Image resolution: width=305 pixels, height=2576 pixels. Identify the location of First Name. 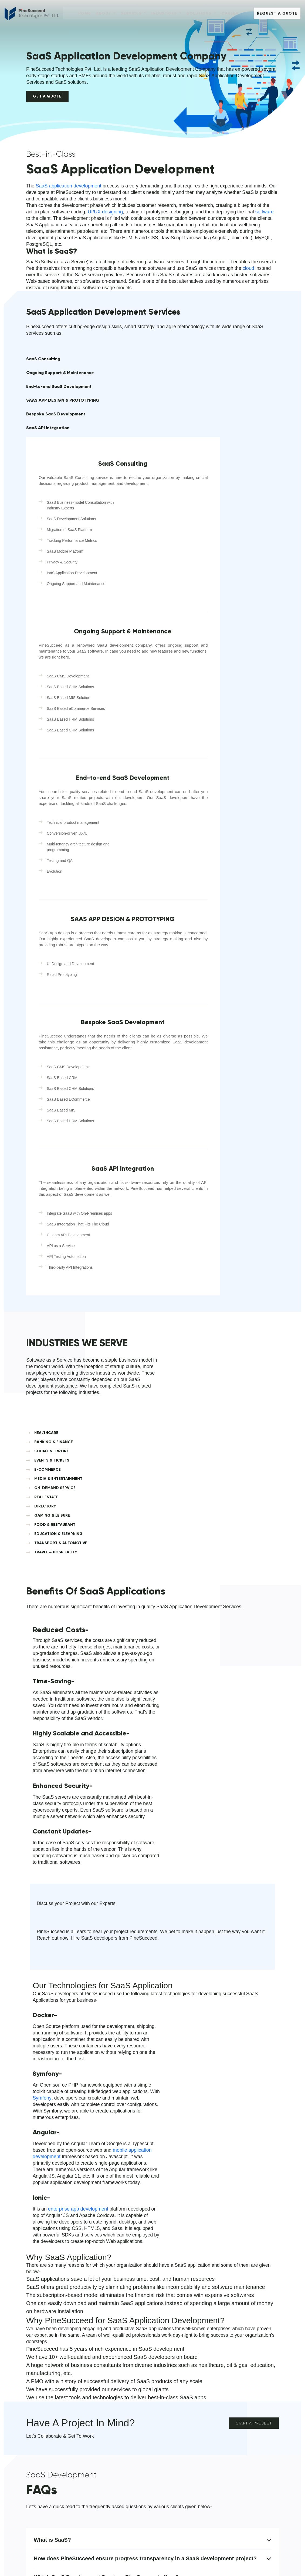
(176, 2231).